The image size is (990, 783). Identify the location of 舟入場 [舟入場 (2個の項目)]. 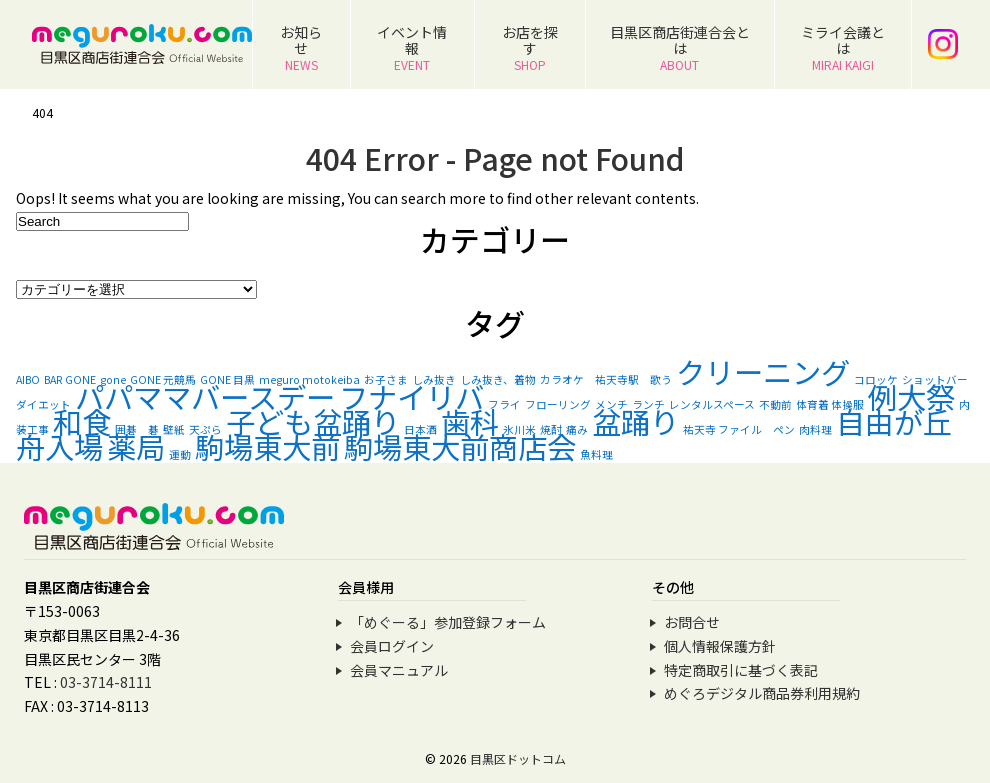
(59, 446).